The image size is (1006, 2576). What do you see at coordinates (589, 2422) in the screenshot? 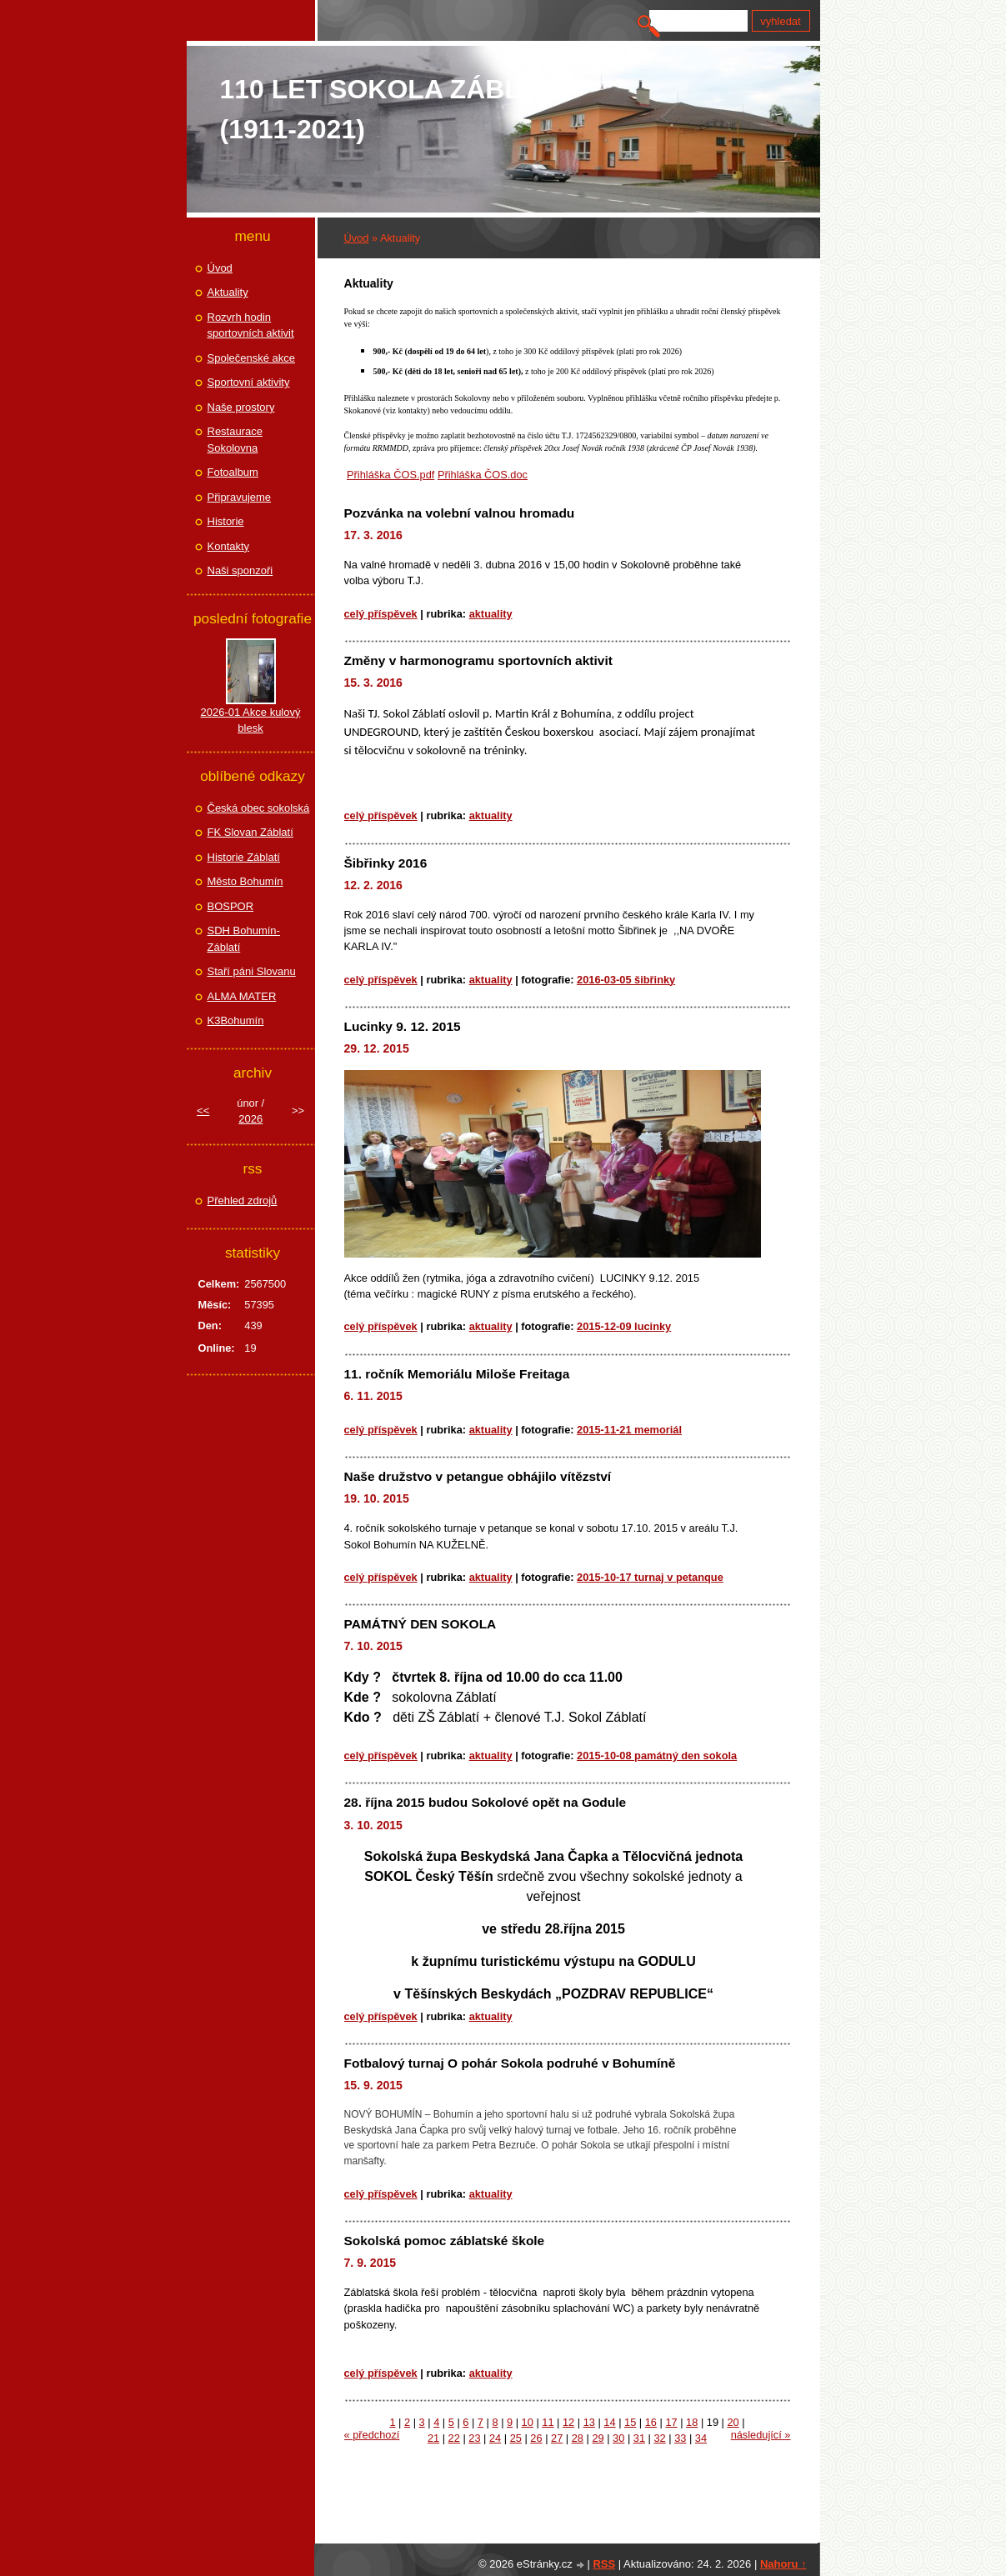
I see `13` at bounding box center [589, 2422].